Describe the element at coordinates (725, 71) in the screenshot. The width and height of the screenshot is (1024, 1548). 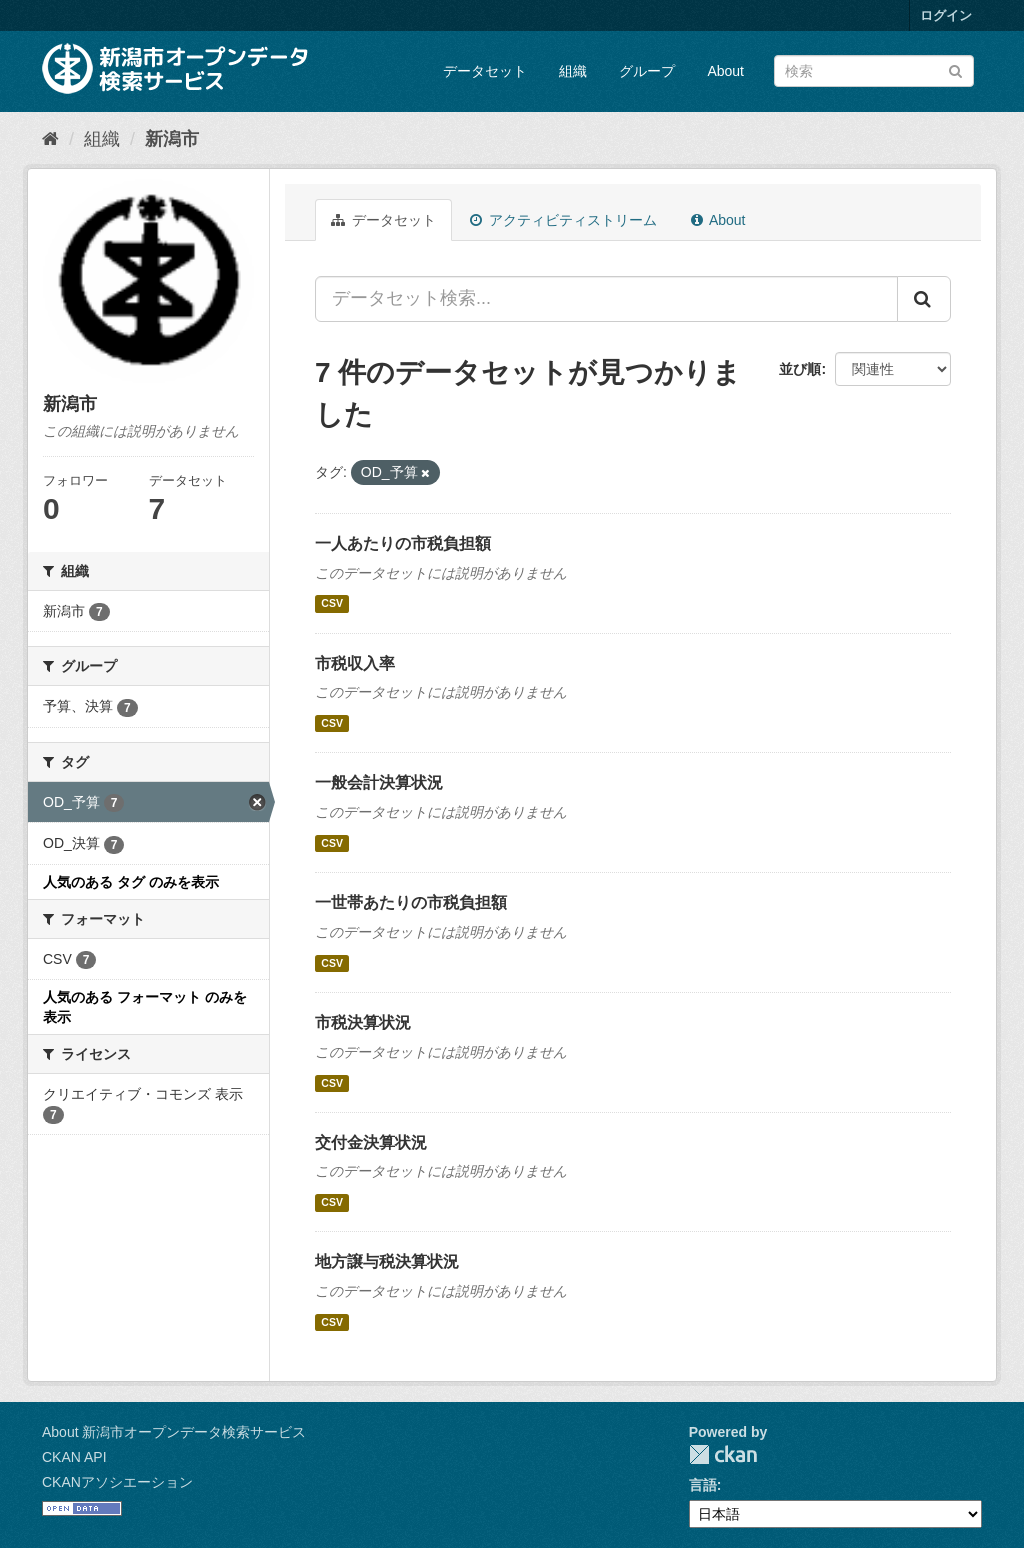
I see `About` at that location.